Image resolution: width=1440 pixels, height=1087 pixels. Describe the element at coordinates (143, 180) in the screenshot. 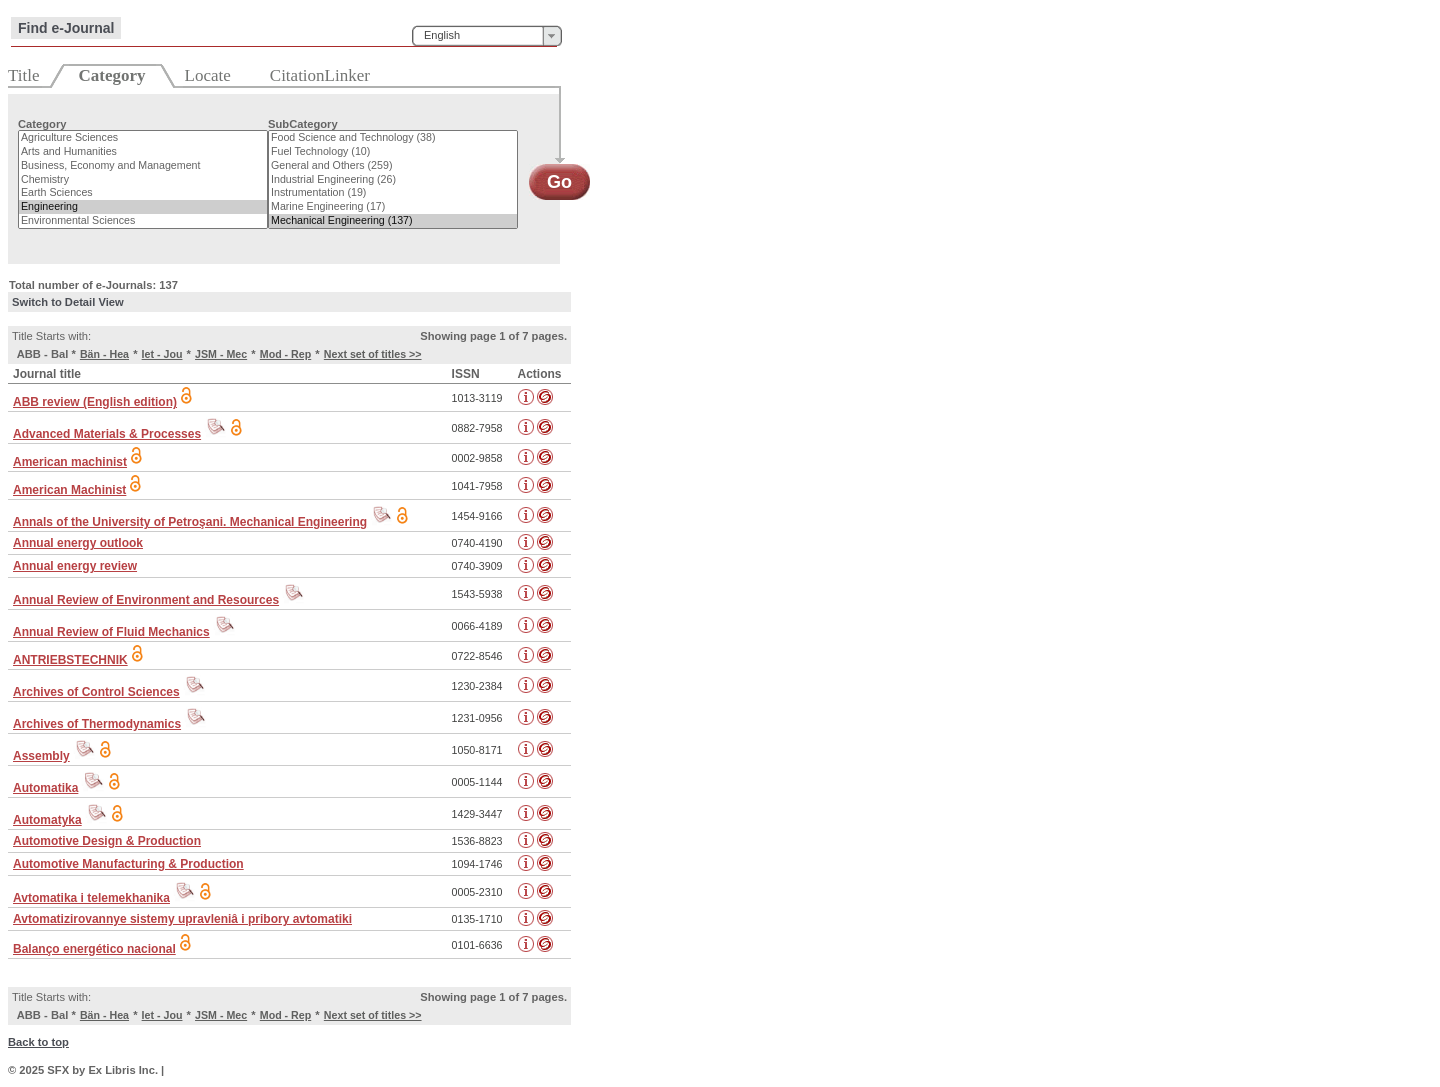

I see `Chemistry` at that location.